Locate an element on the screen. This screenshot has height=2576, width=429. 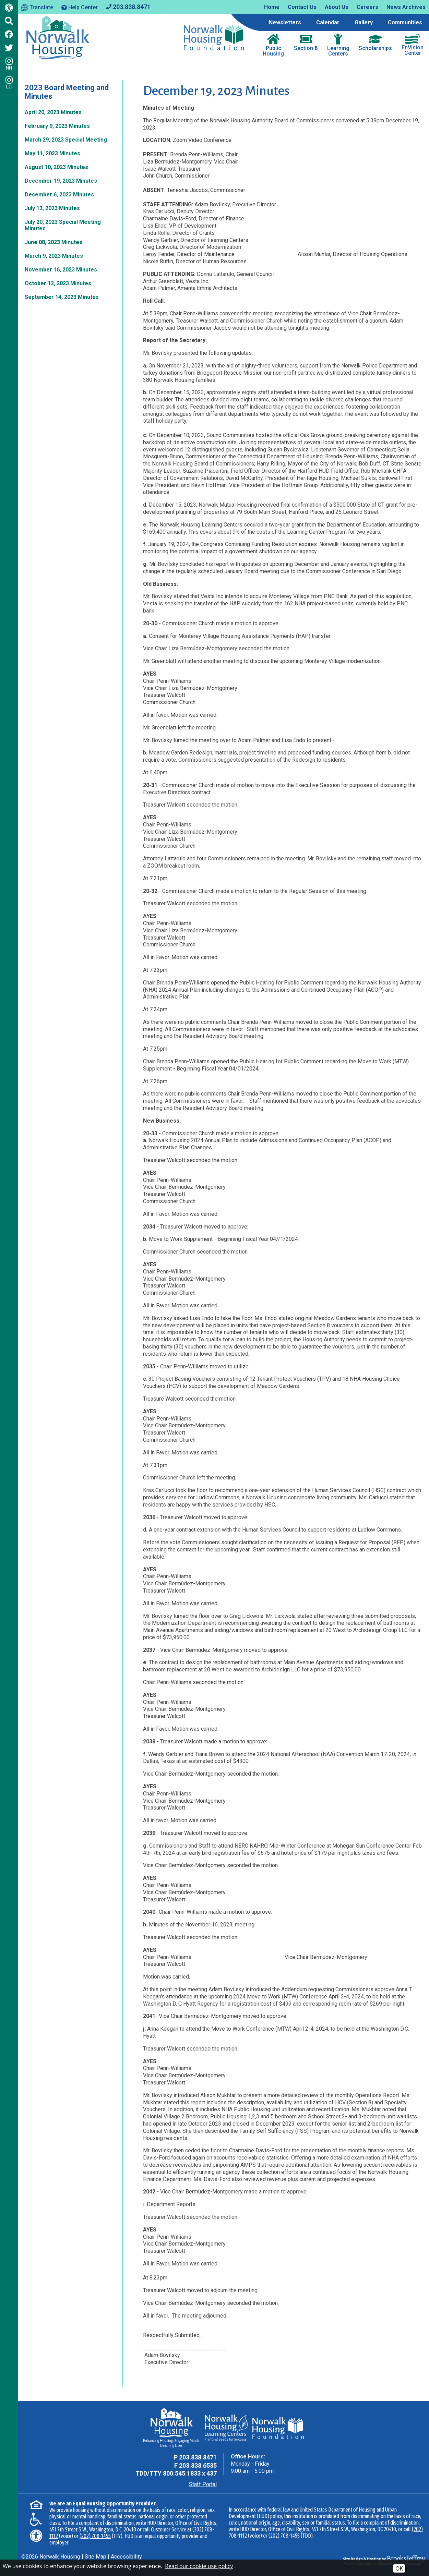
October 12, 2023 Minutes is located at coordinates (58, 283).